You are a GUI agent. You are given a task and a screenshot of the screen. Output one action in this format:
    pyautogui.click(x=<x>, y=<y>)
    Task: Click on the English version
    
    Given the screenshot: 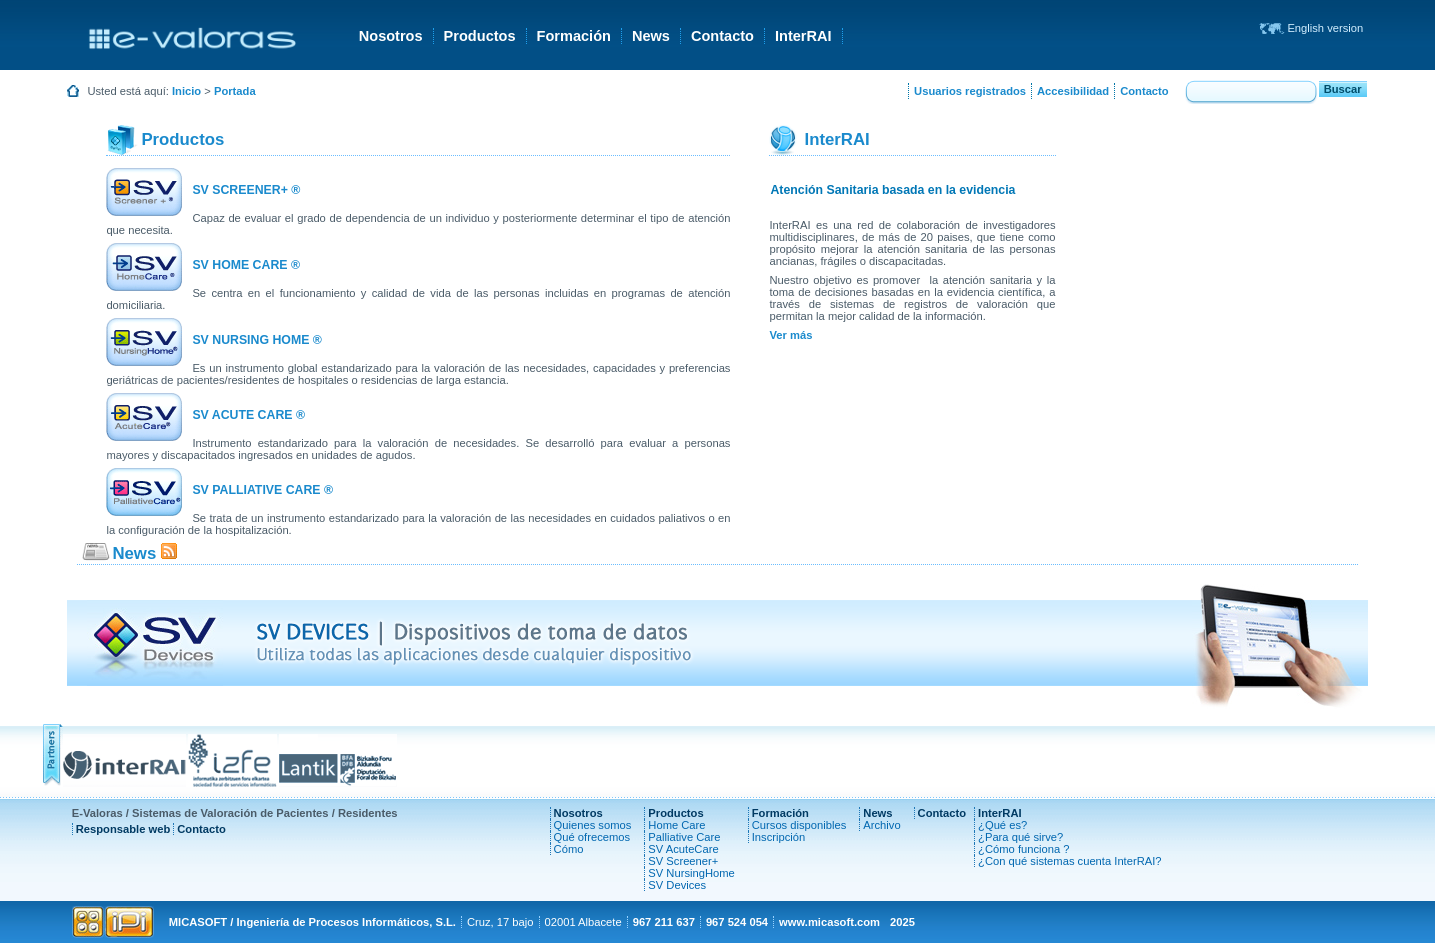 What is the action you would take?
    pyautogui.click(x=1325, y=28)
    